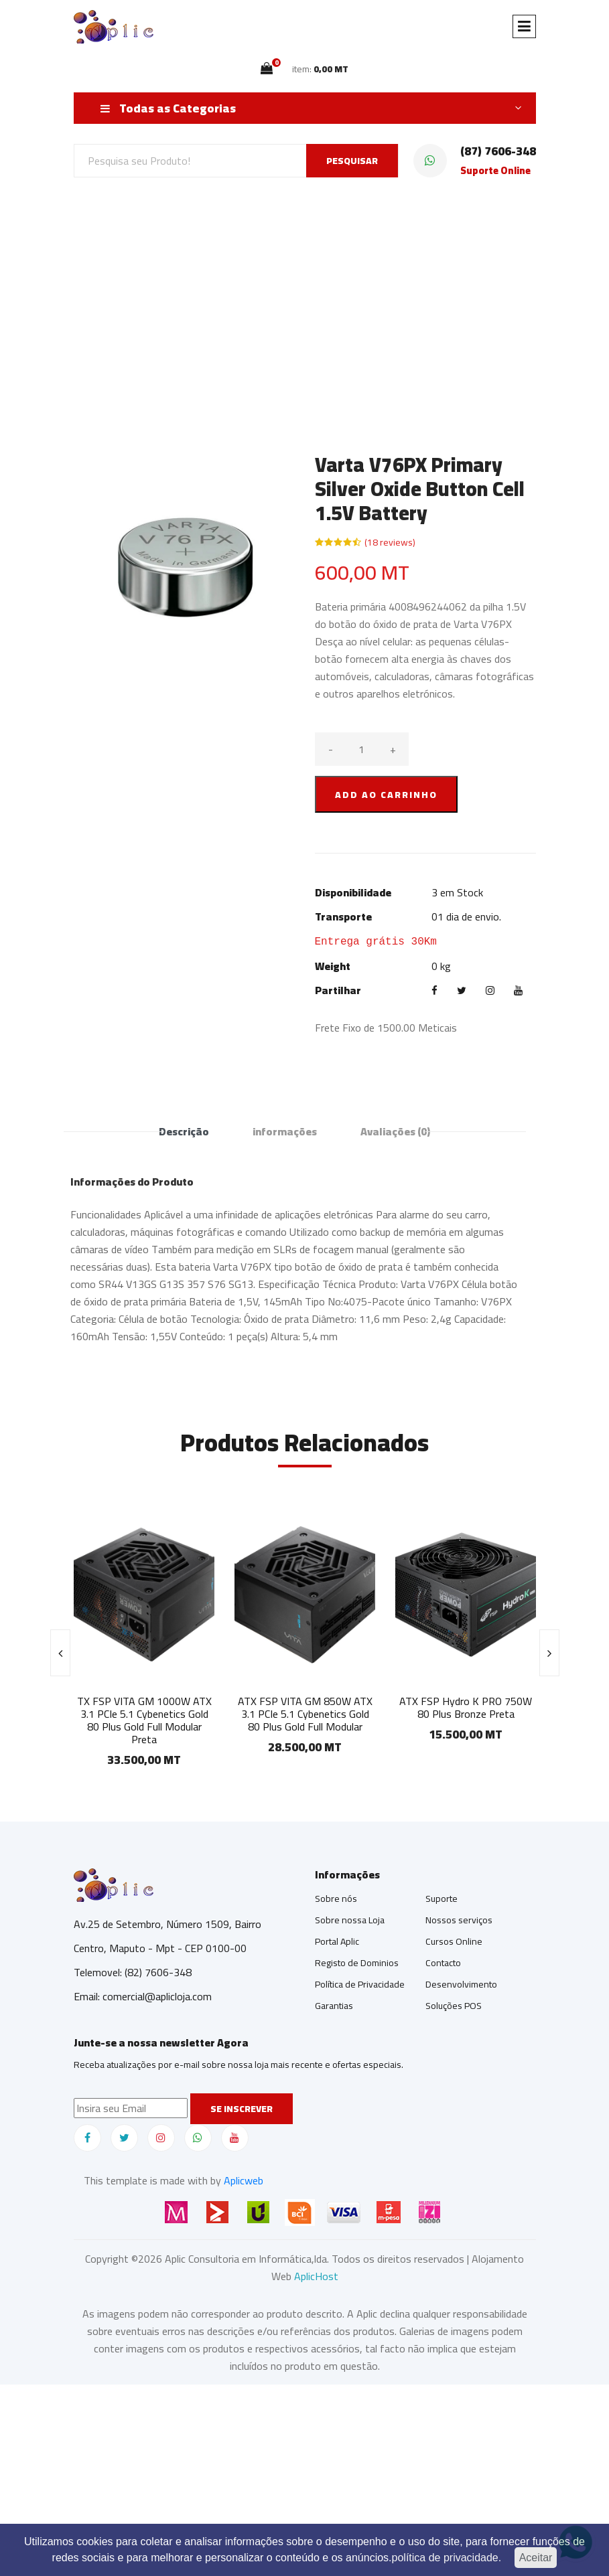  Describe the element at coordinates (447, 2557) in the screenshot. I see `política de privacidade.` at that location.